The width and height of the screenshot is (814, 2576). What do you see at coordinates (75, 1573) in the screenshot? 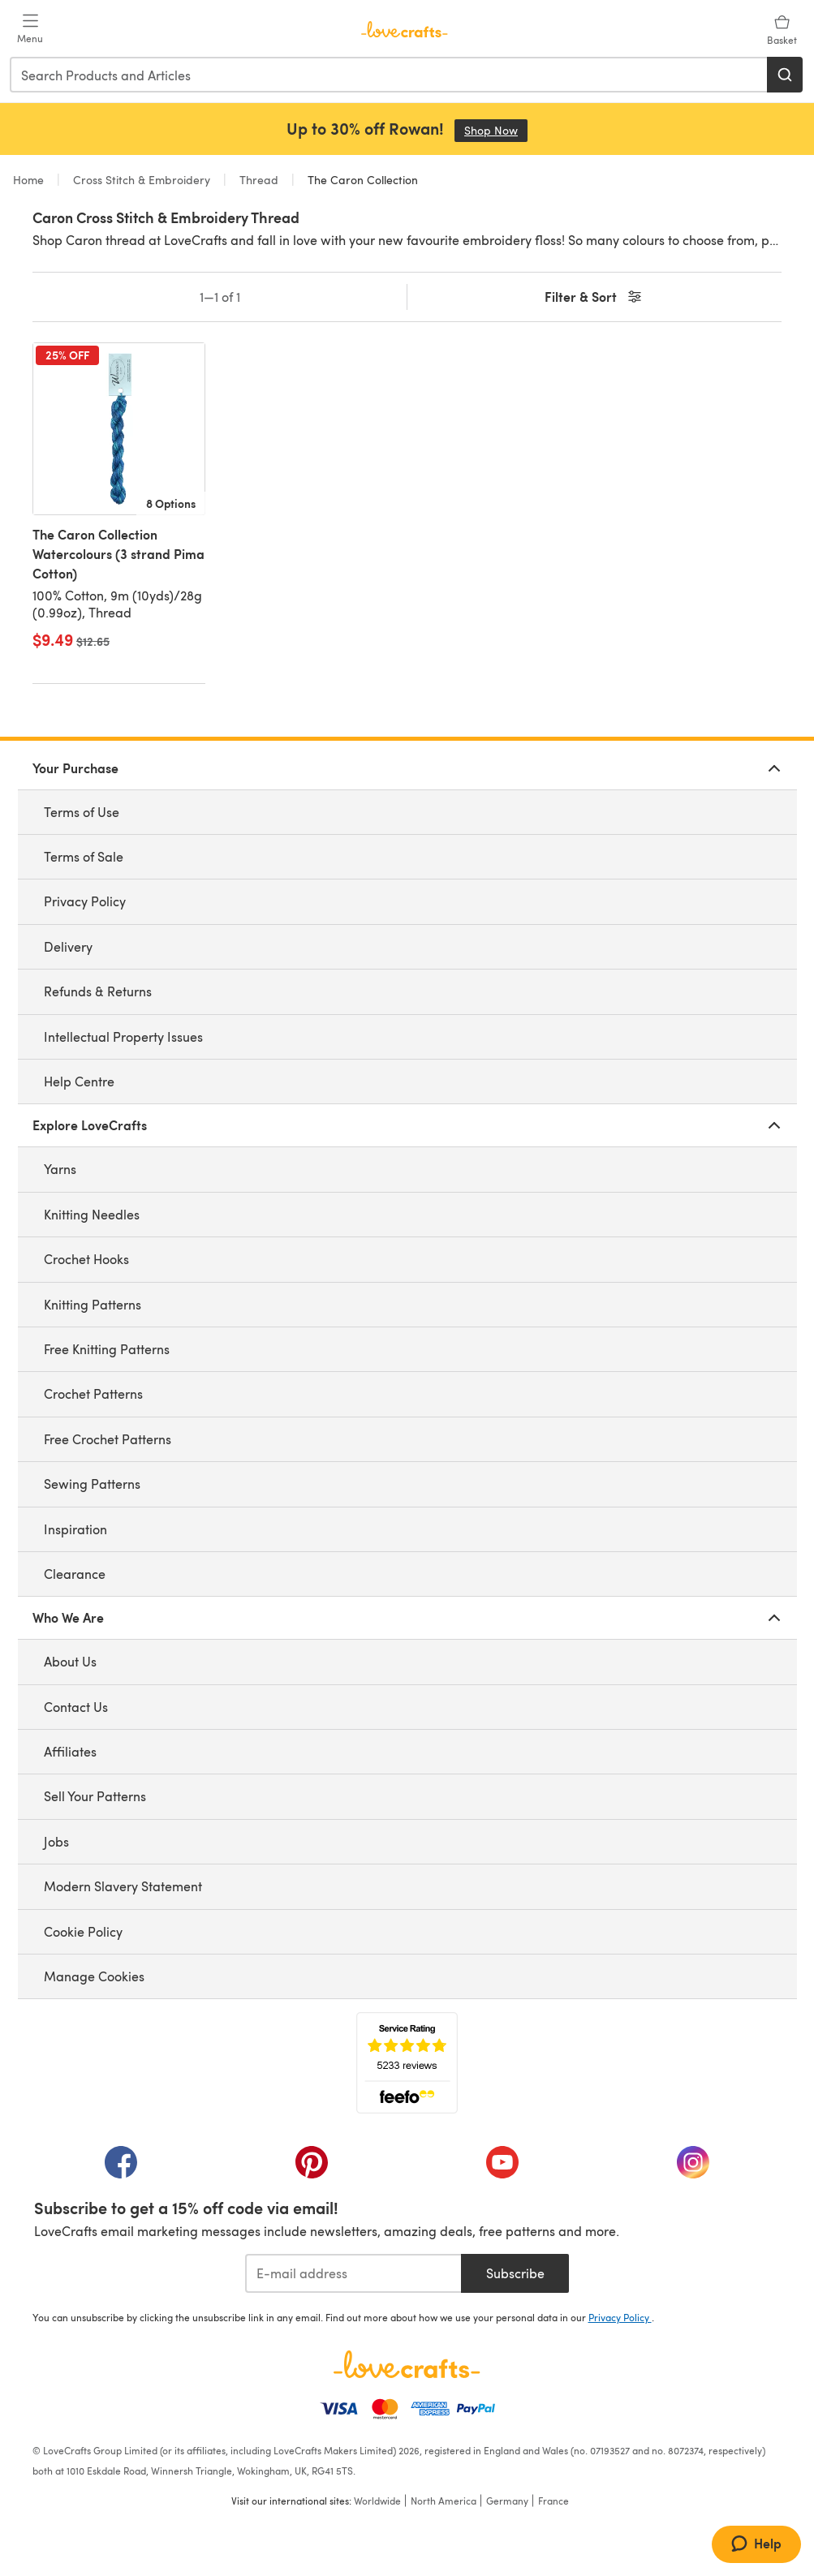
I see `Clearance` at bounding box center [75, 1573].